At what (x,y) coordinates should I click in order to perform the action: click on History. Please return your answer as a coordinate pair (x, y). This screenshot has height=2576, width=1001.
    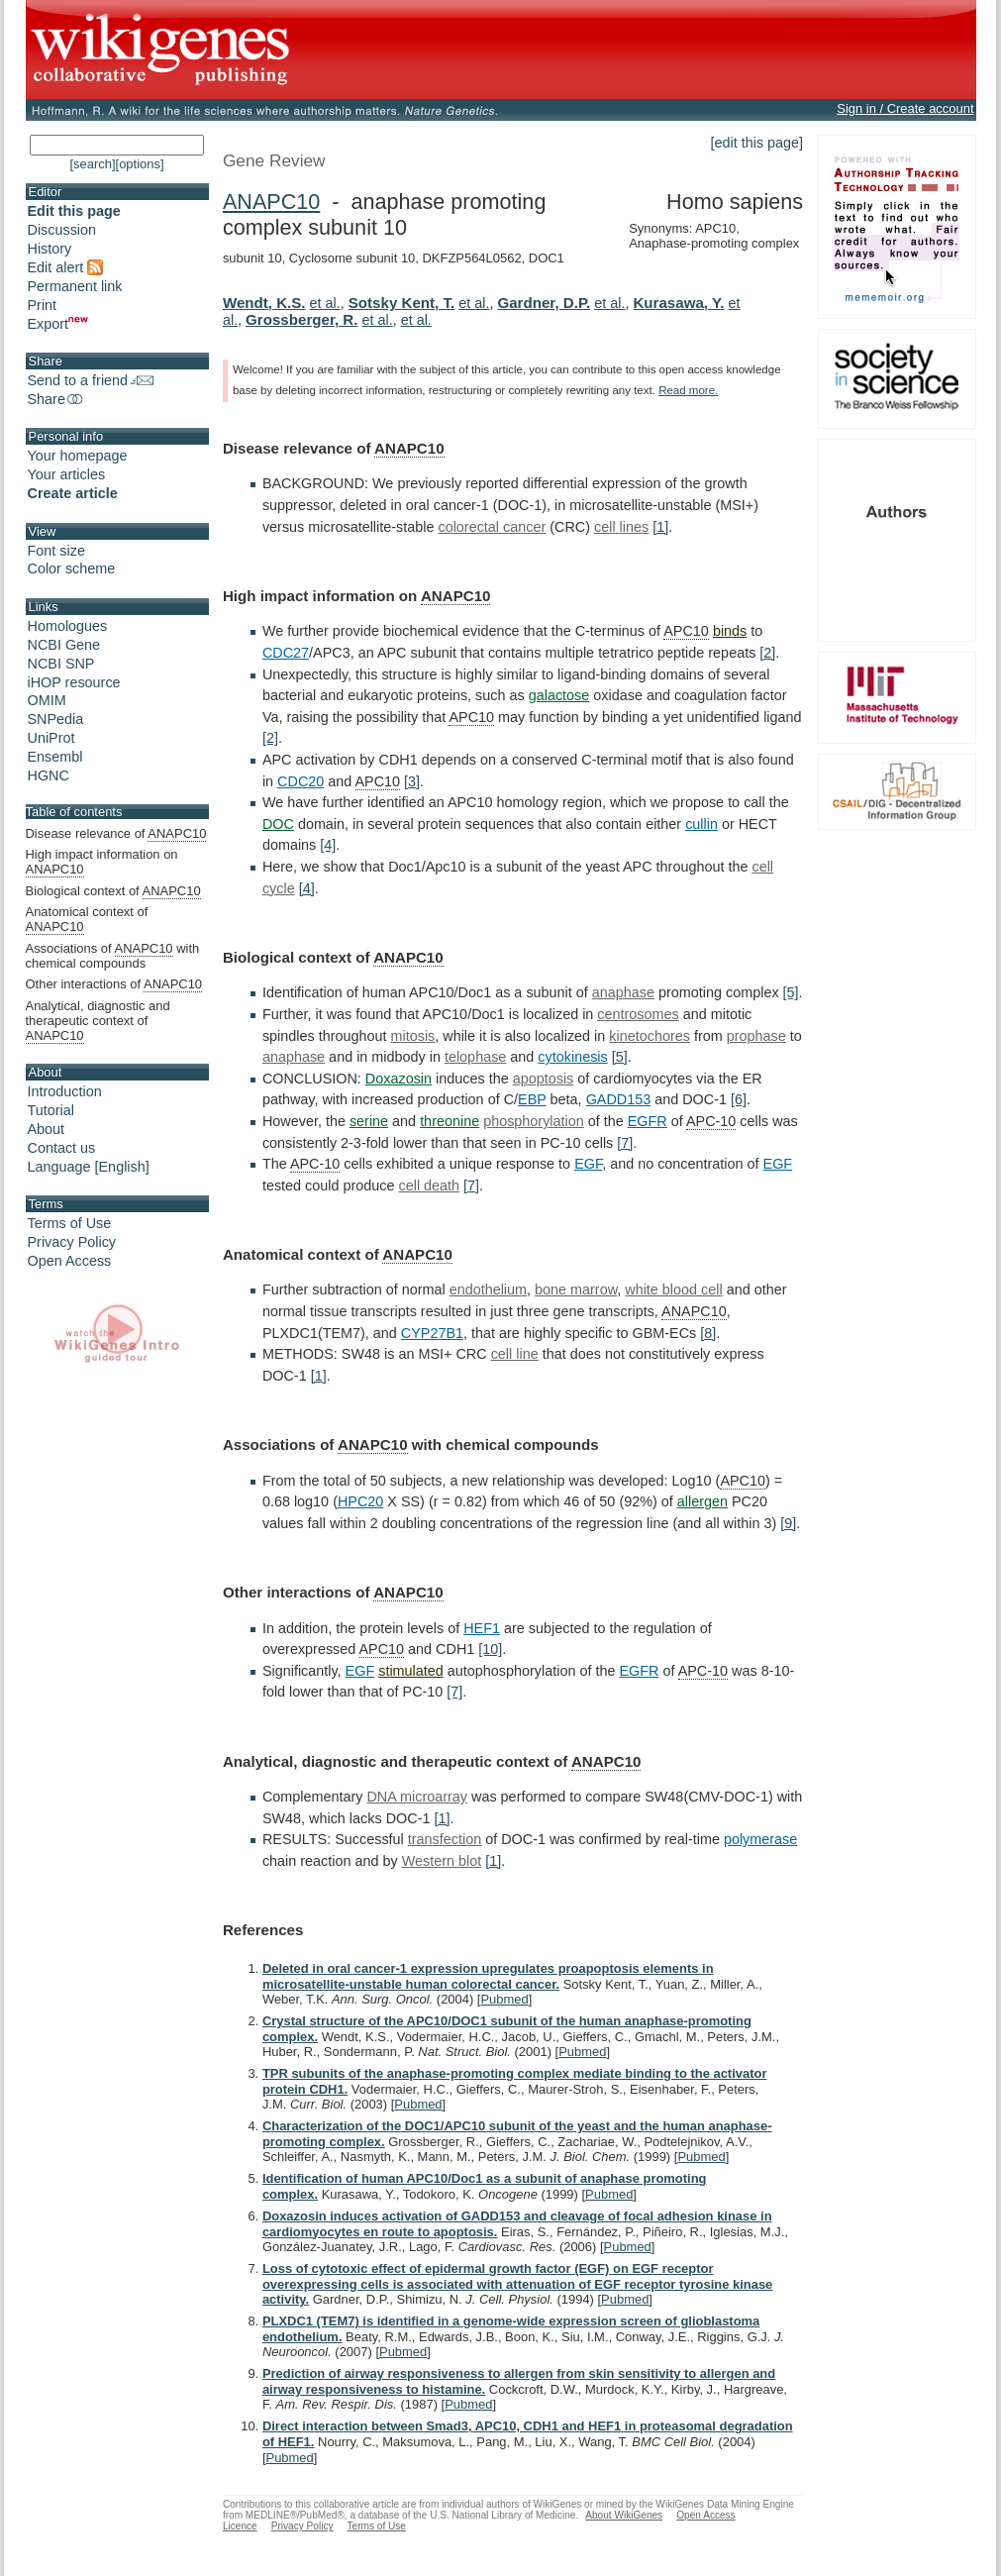
    Looking at the image, I should click on (50, 249).